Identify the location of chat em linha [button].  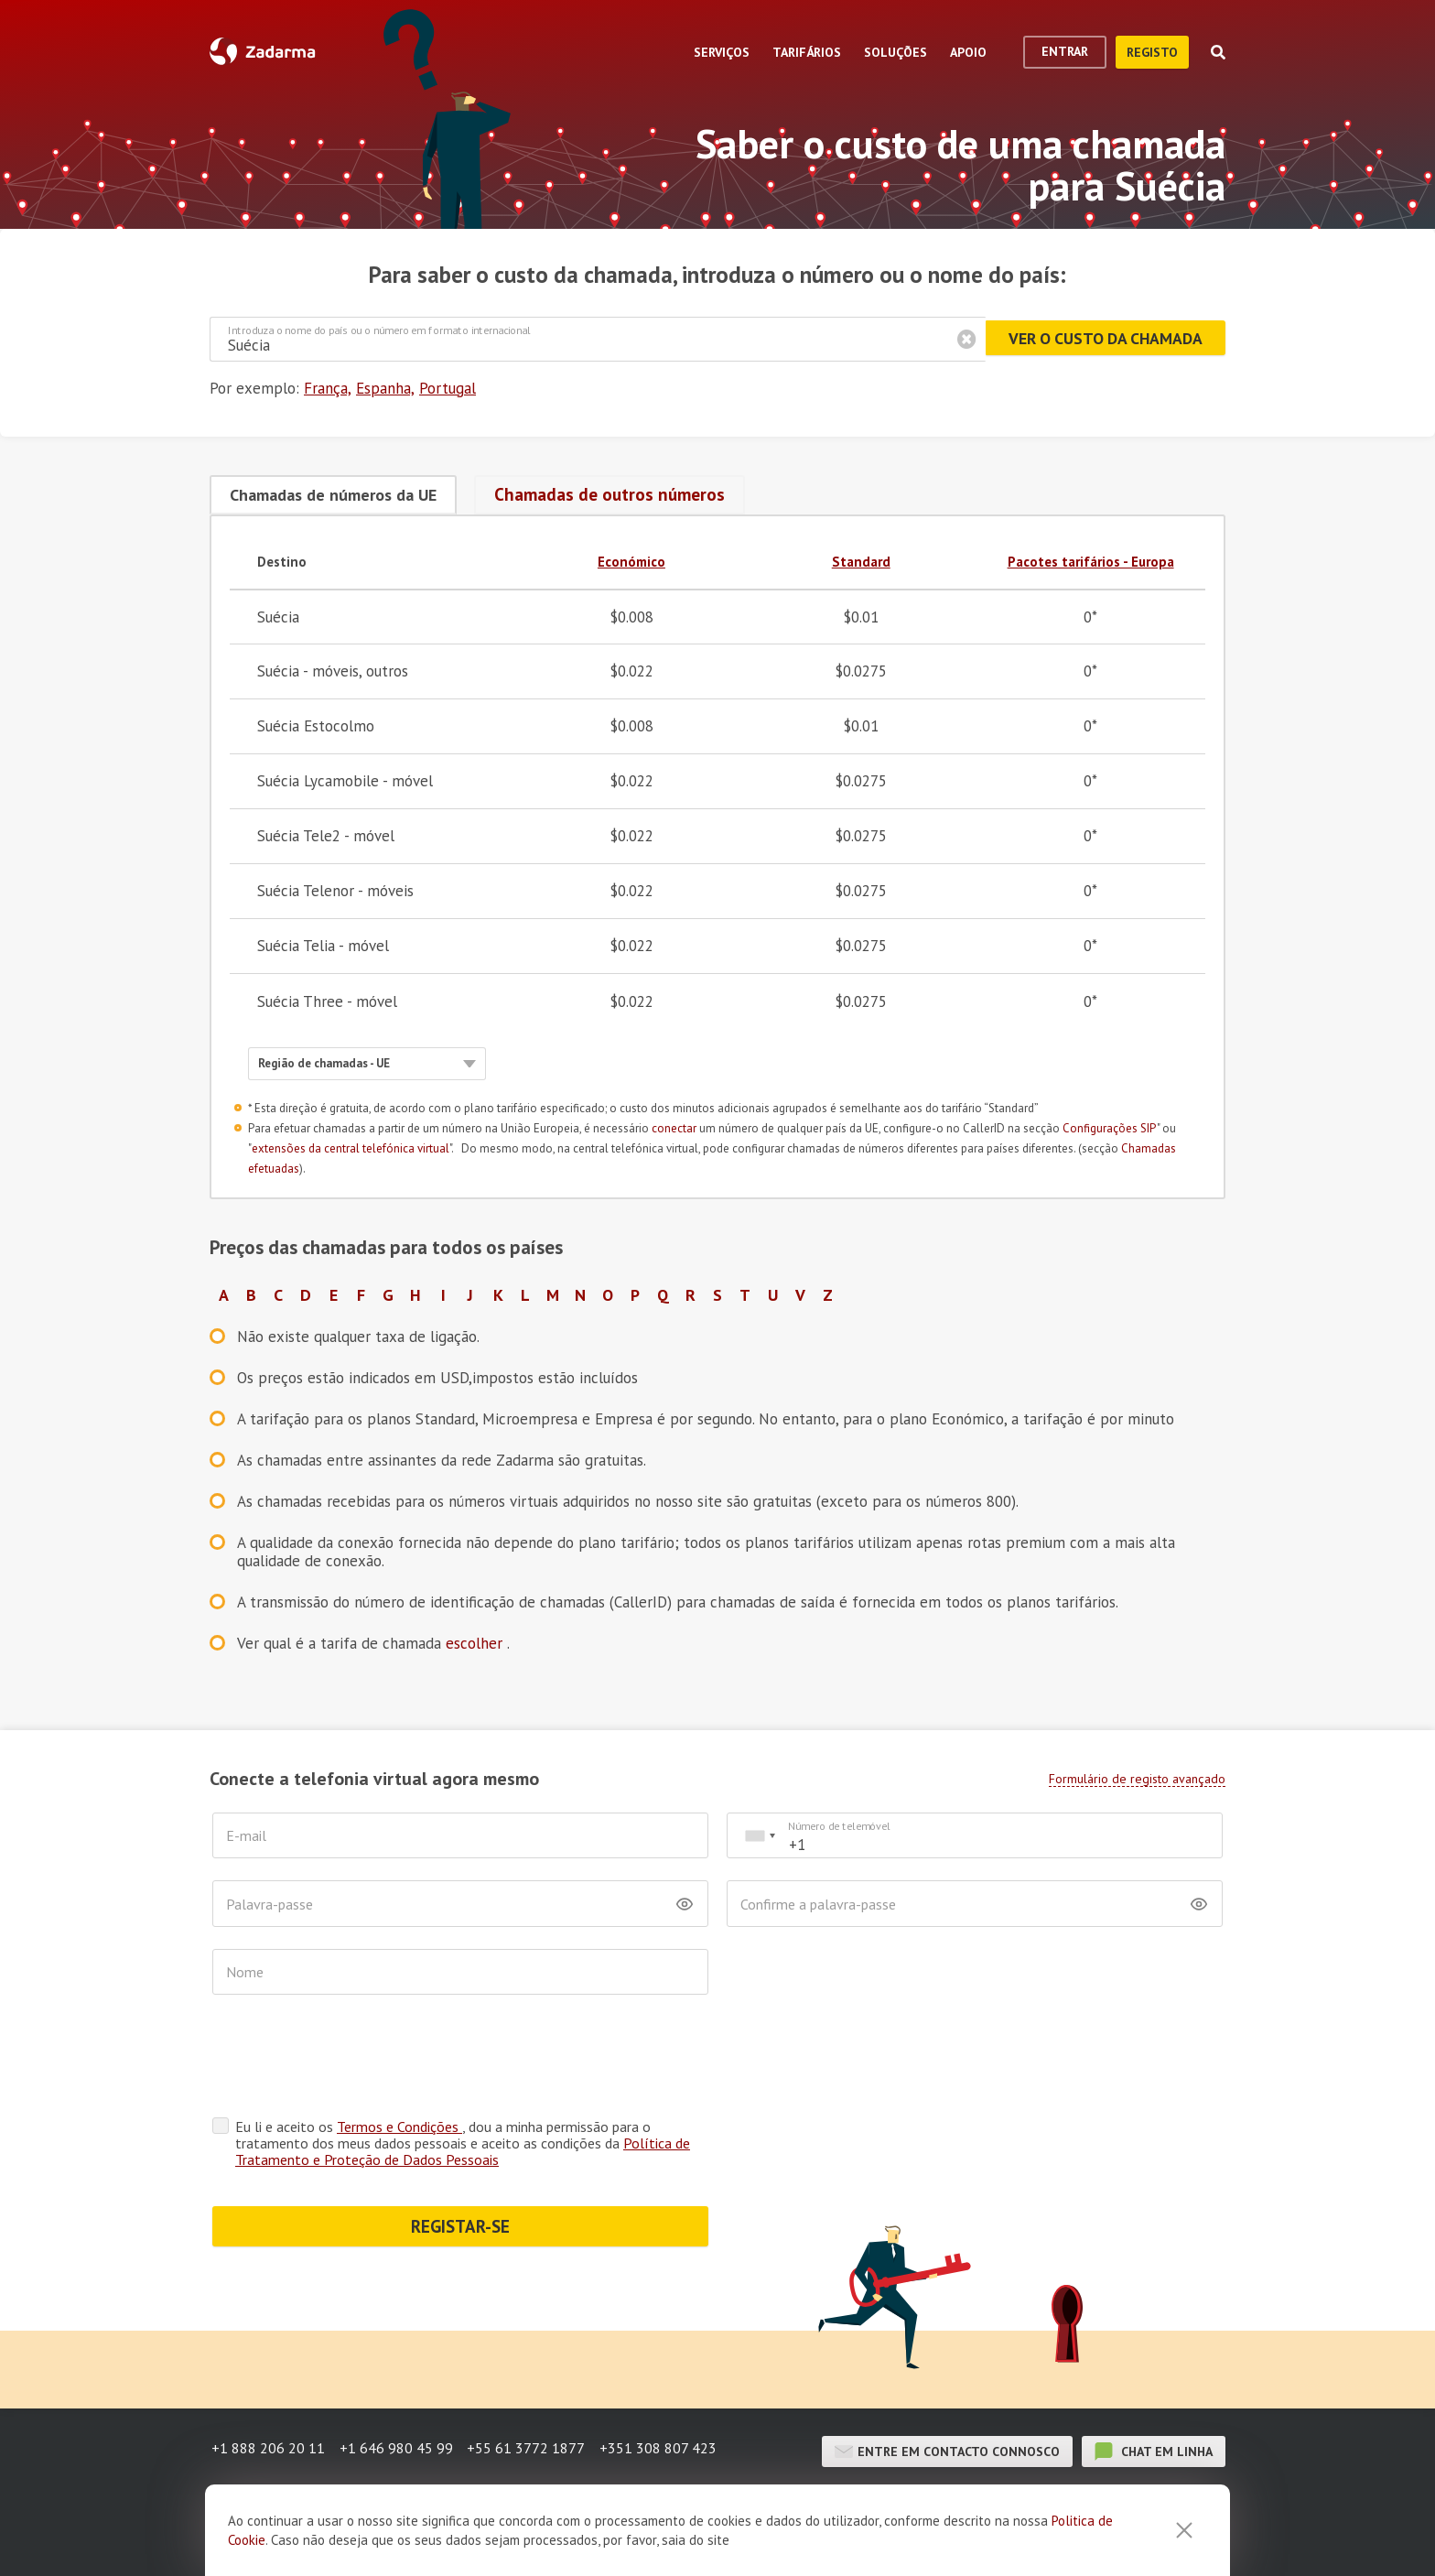
(1154, 2378).